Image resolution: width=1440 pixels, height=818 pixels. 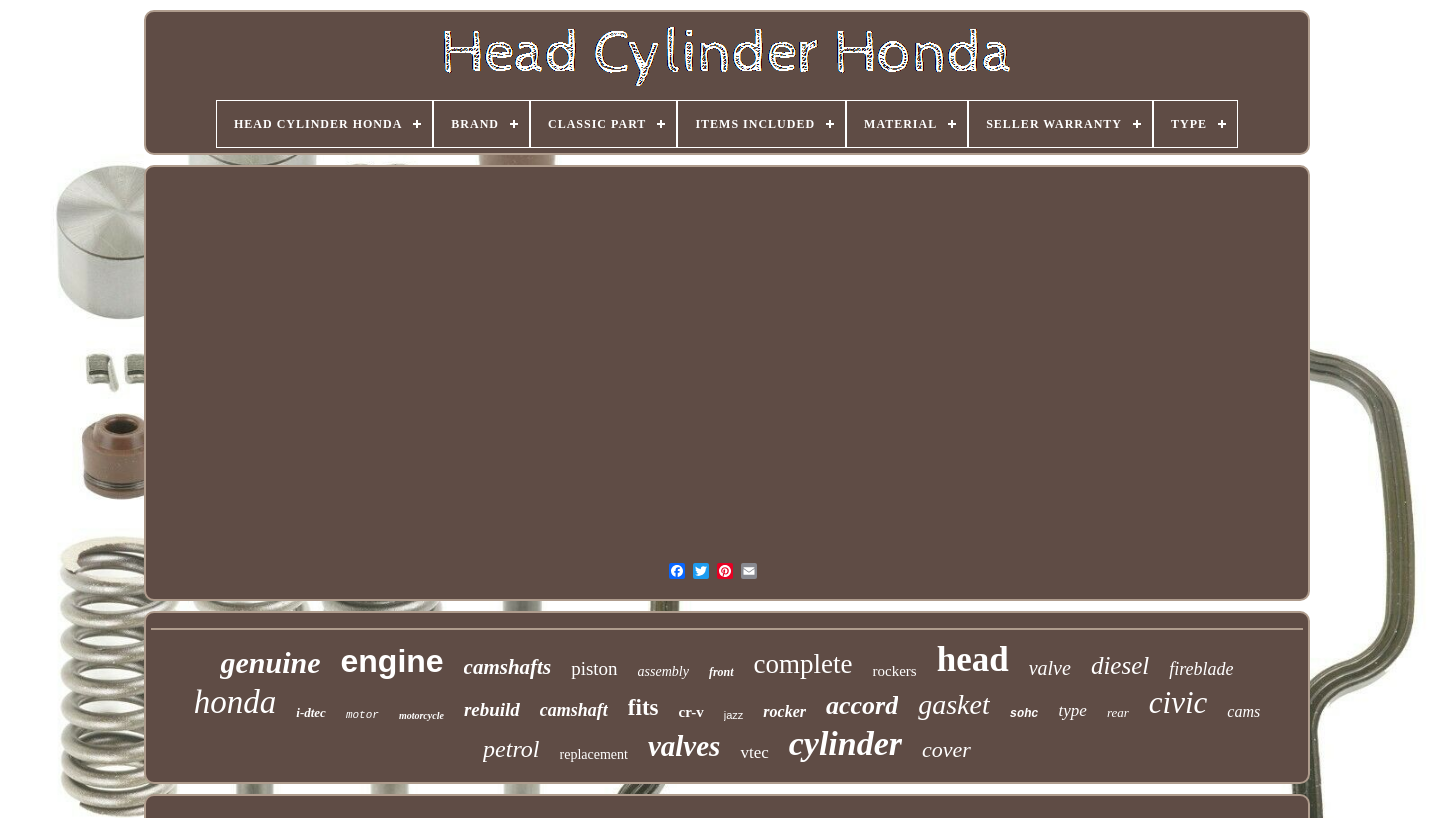 What do you see at coordinates (1243, 711) in the screenshot?
I see `cams` at bounding box center [1243, 711].